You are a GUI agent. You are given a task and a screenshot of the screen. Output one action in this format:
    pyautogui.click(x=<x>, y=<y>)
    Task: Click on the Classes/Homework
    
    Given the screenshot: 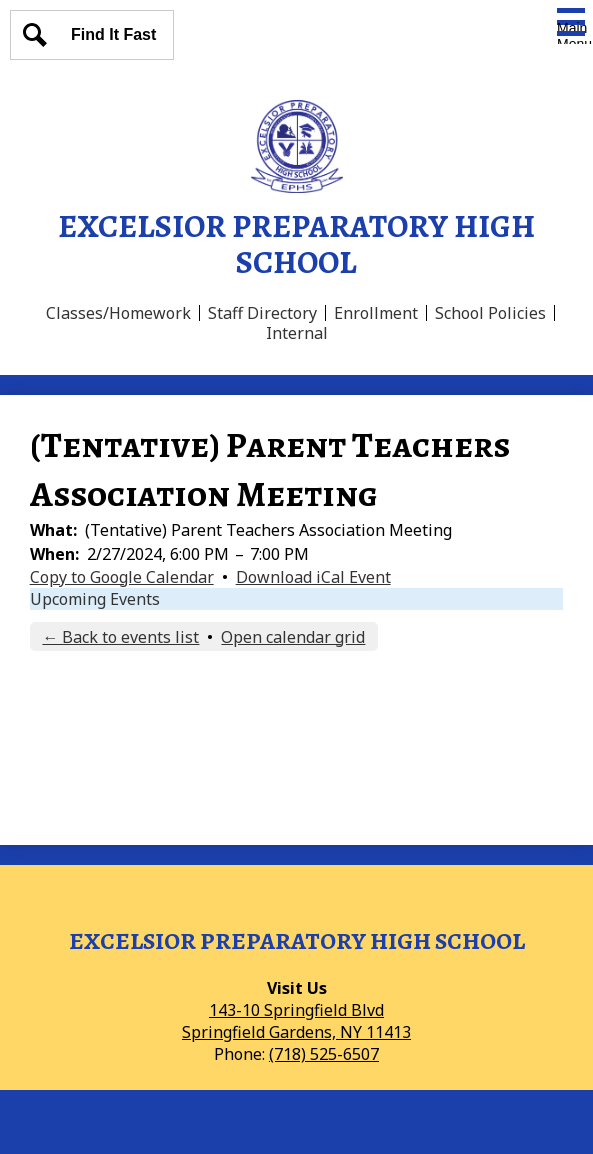 What is the action you would take?
    pyautogui.click(x=118, y=313)
    